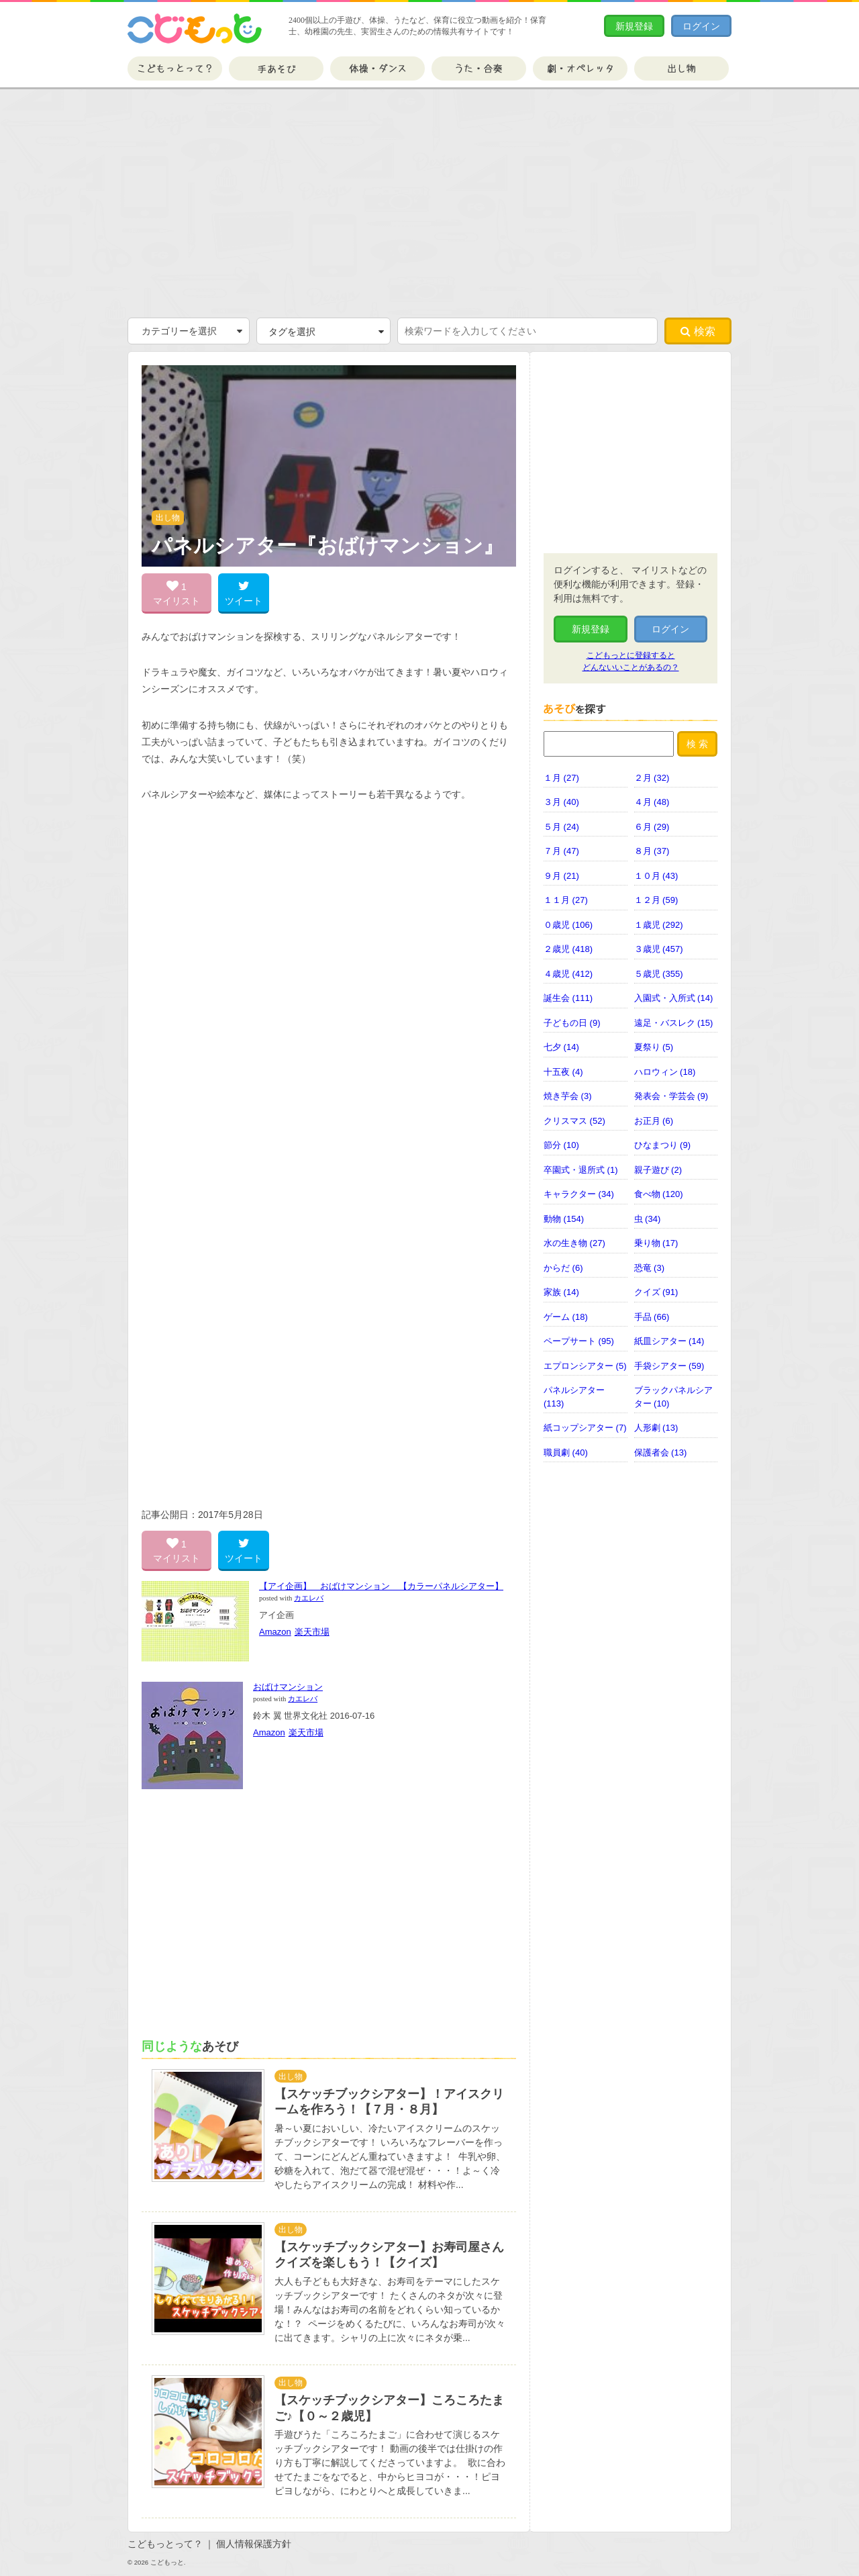 Image resolution: width=859 pixels, height=2576 pixels. I want to click on 発表会・学芸会 (9), so click(671, 1096).